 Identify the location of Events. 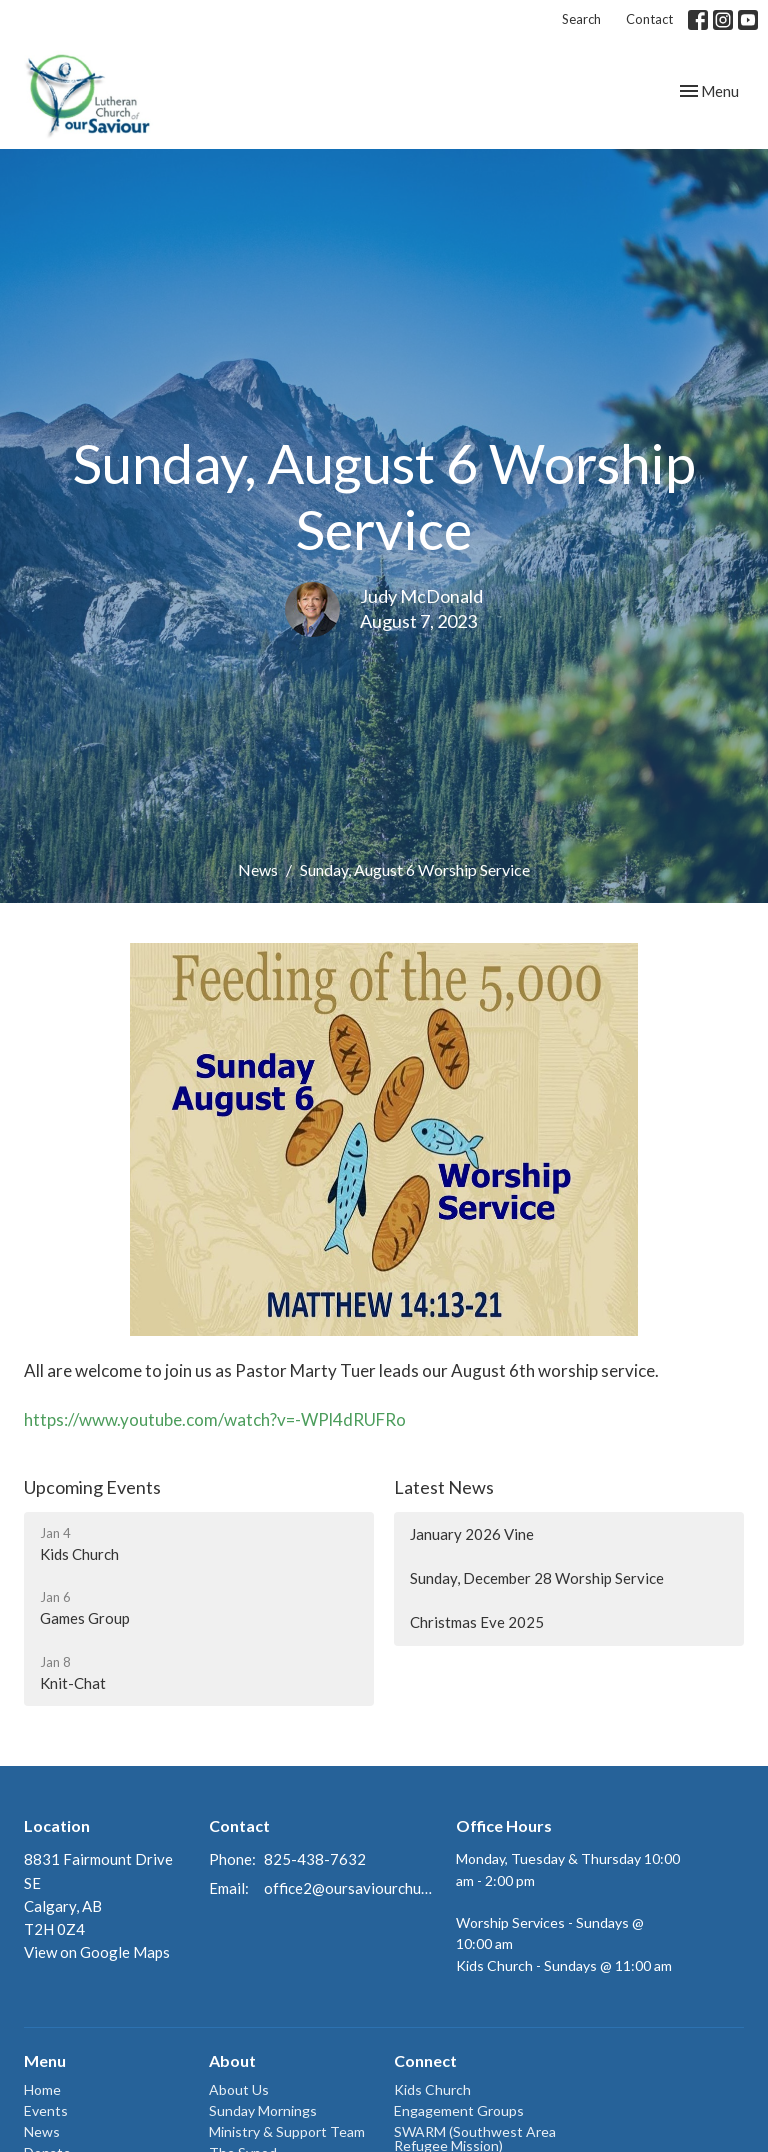
(46, 2110).